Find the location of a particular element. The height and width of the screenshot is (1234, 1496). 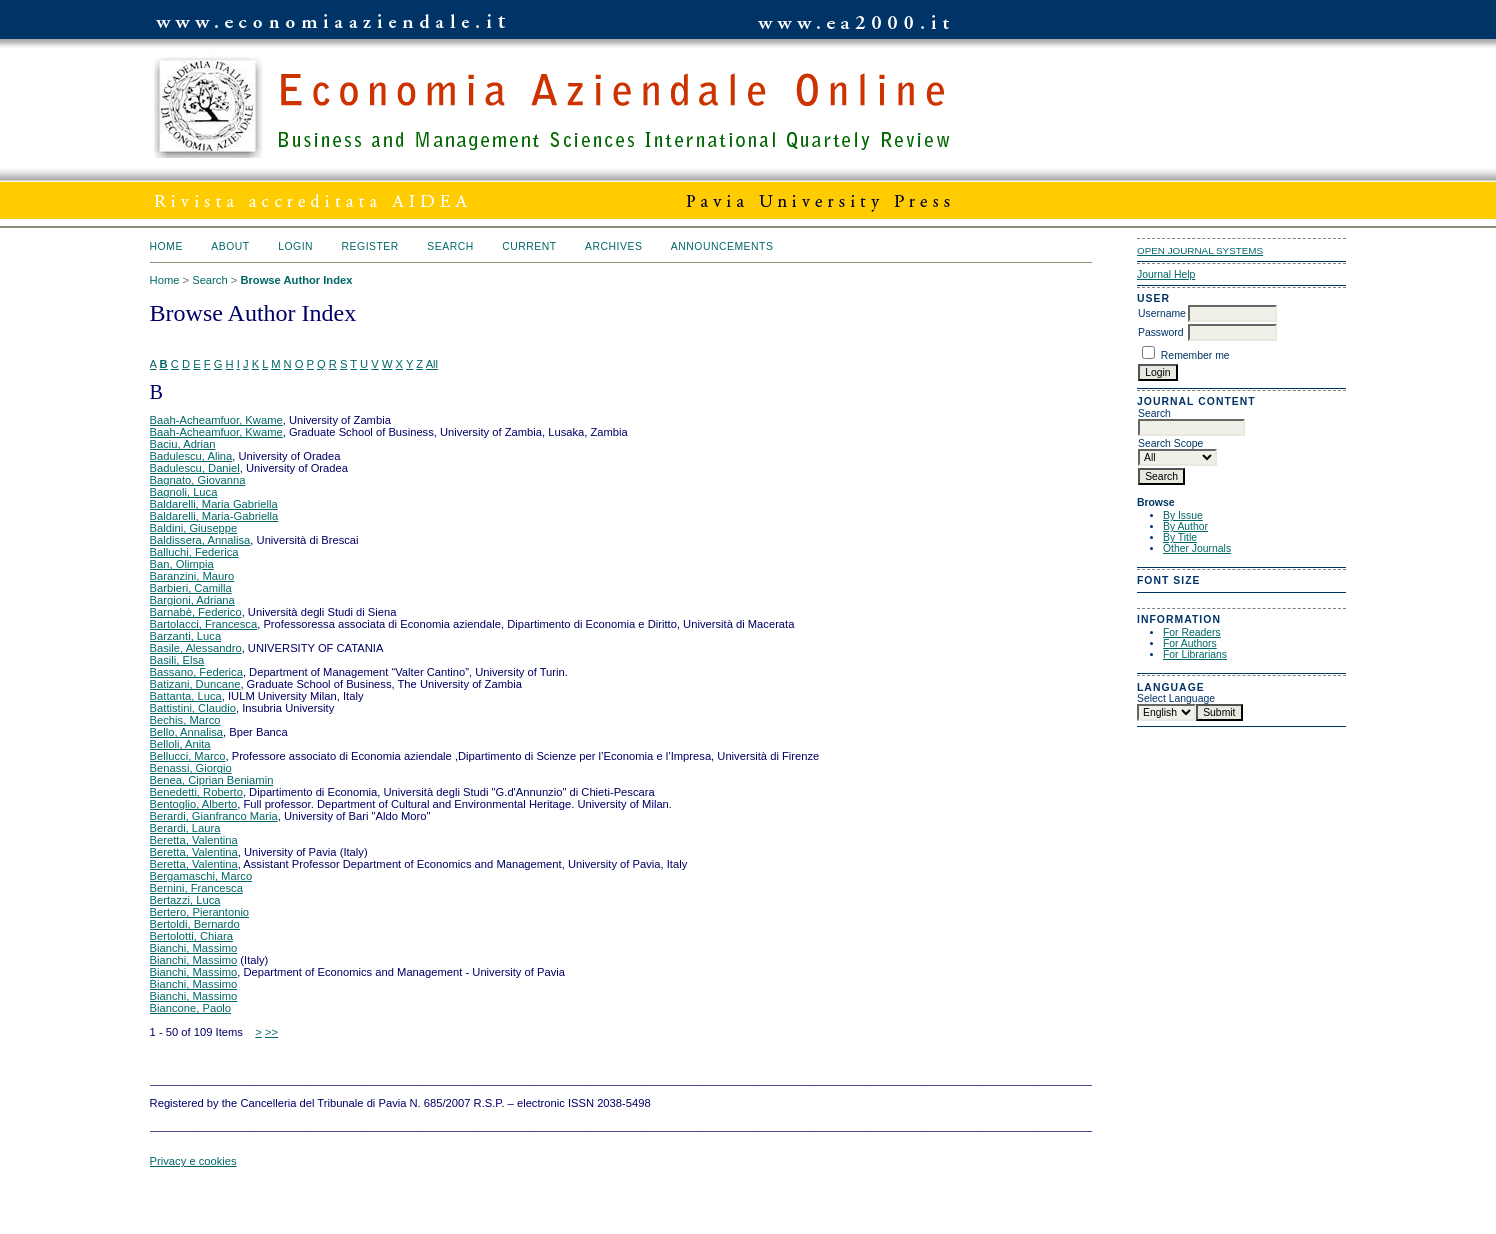

Bello, Annalisa is located at coordinates (186, 732).